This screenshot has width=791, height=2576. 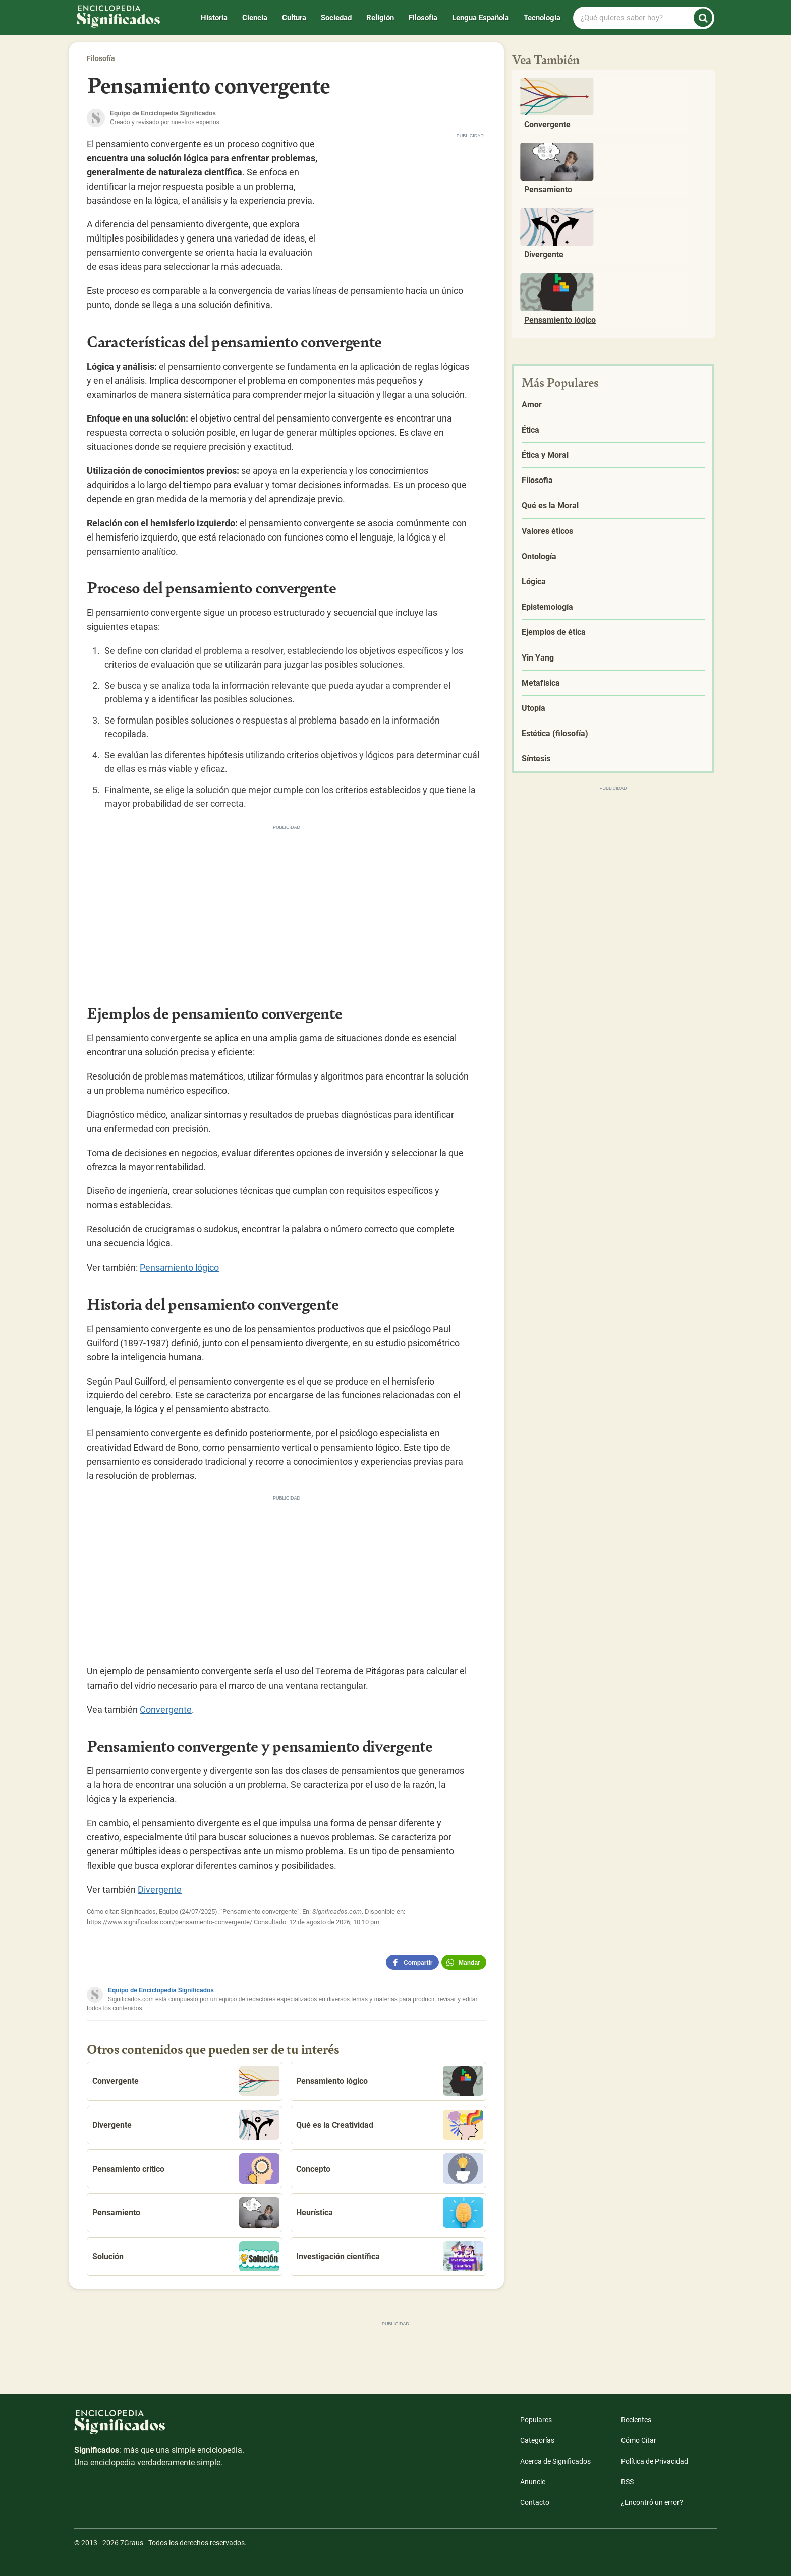 I want to click on Pensamiento lógico, so click(x=179, y=1267).